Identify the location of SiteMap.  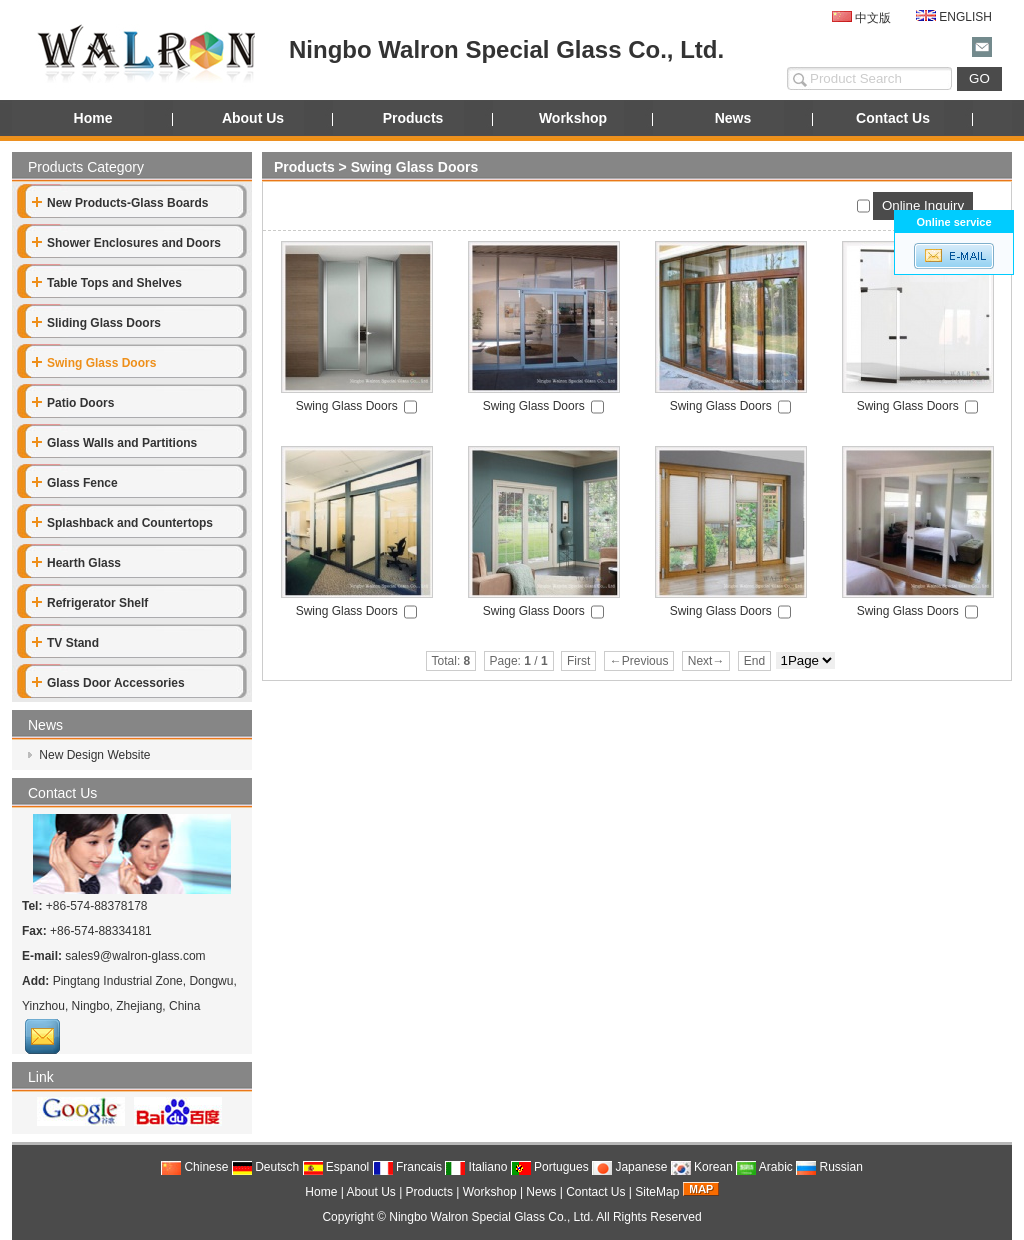
(657, 1192).